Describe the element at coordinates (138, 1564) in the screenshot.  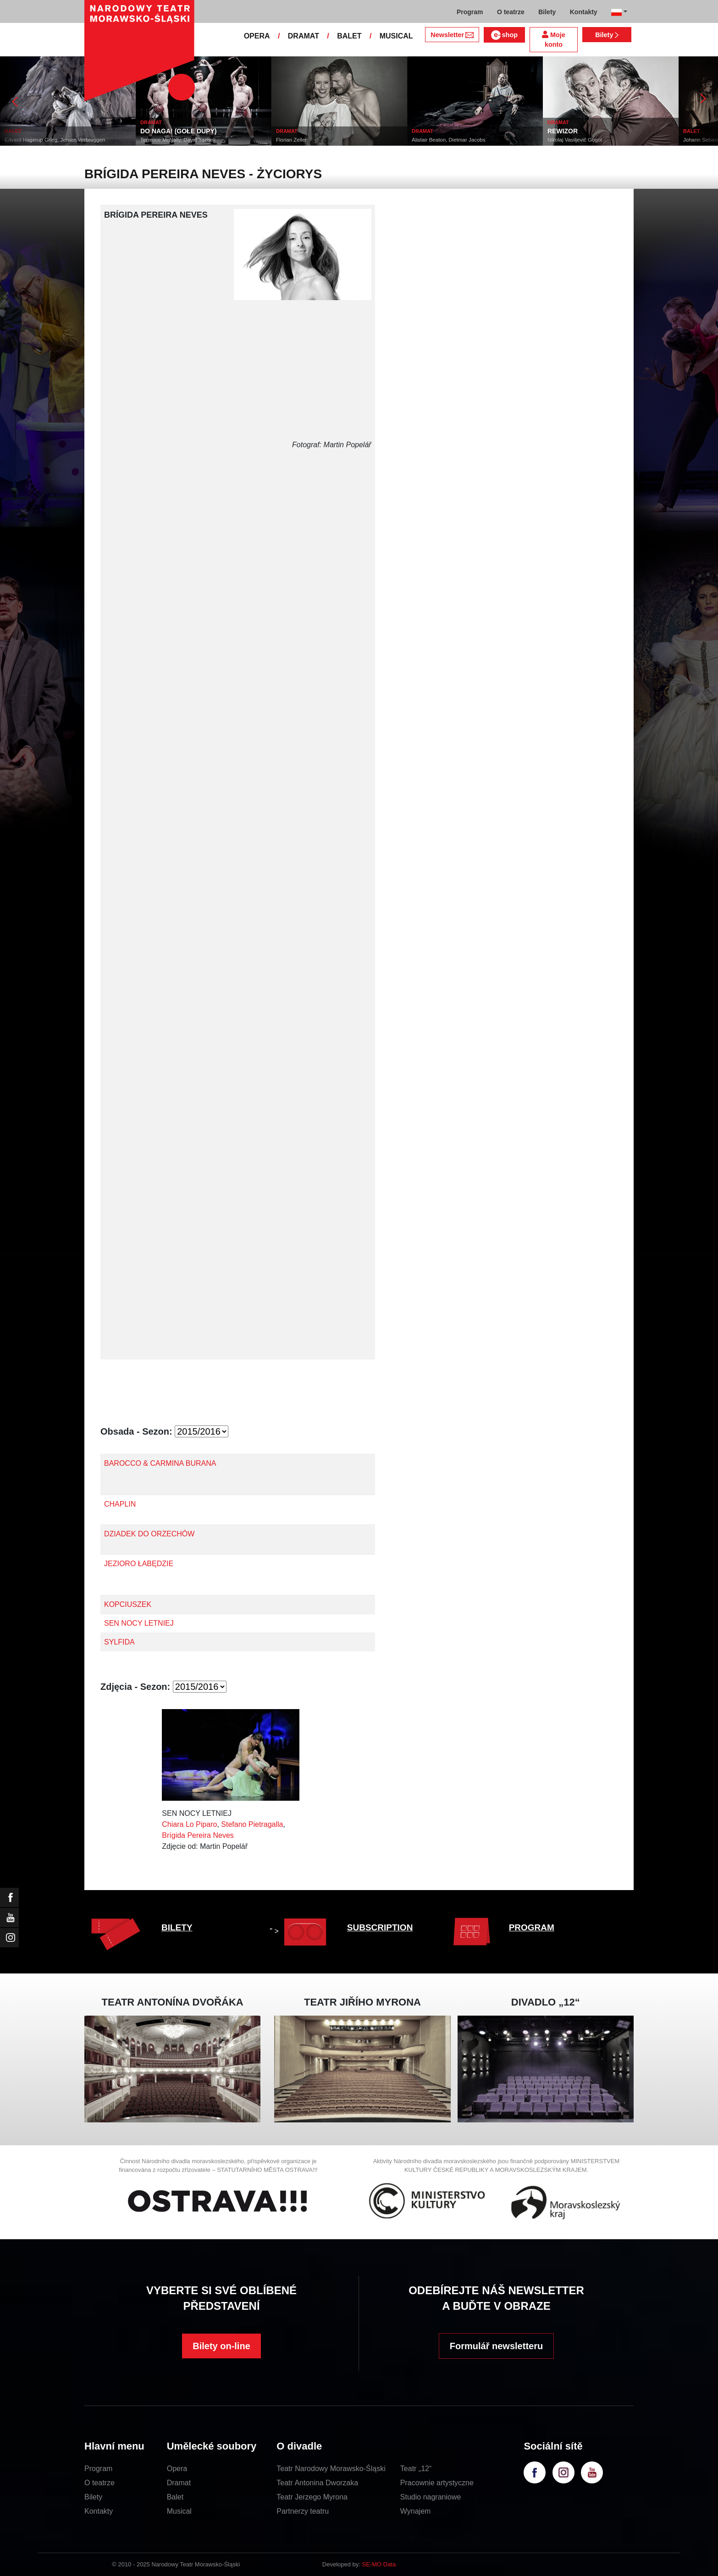
I see `JEZIORO ŁABĘDZIE` at that location.